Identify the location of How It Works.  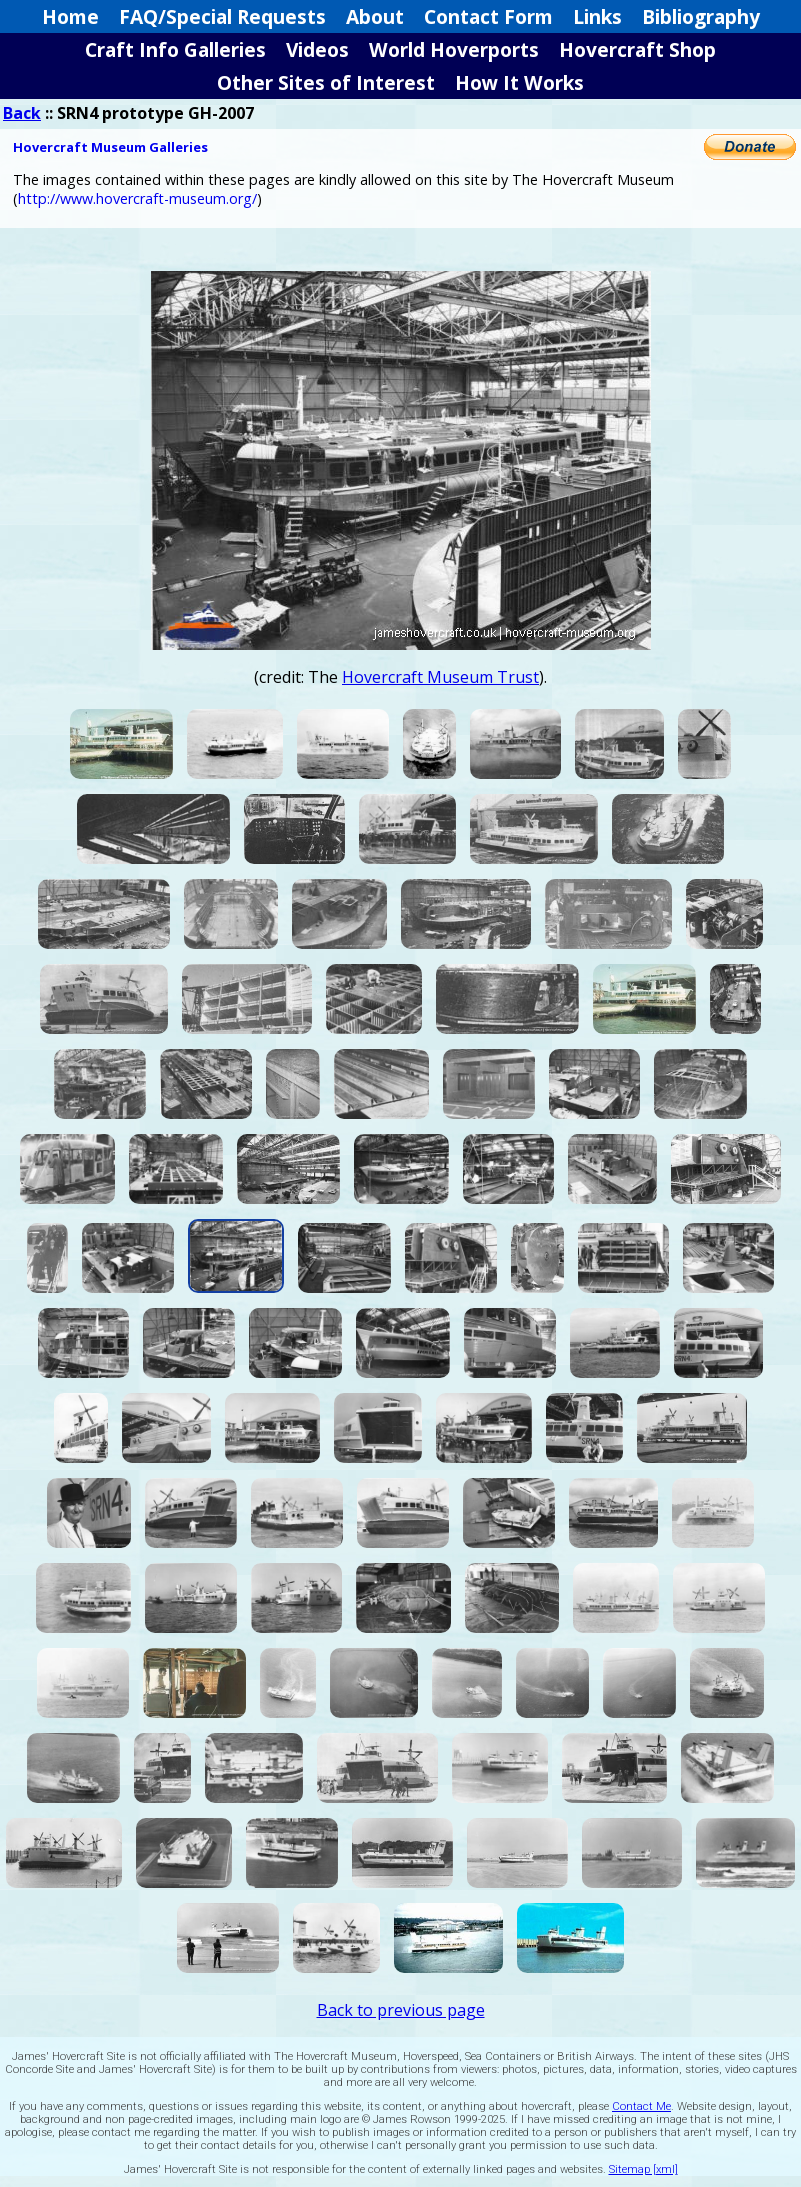
(519, 82).